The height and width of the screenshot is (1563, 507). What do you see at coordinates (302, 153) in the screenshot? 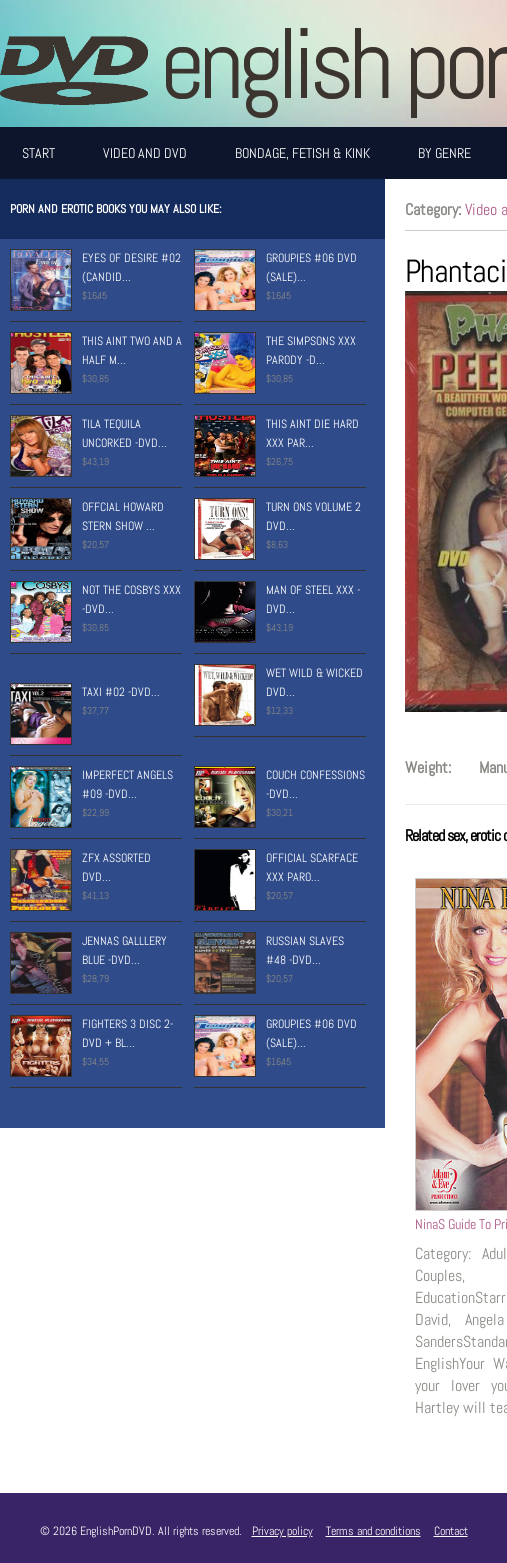
I see `Bondage, Fetish & Kink` at bounding box center [302, 153].